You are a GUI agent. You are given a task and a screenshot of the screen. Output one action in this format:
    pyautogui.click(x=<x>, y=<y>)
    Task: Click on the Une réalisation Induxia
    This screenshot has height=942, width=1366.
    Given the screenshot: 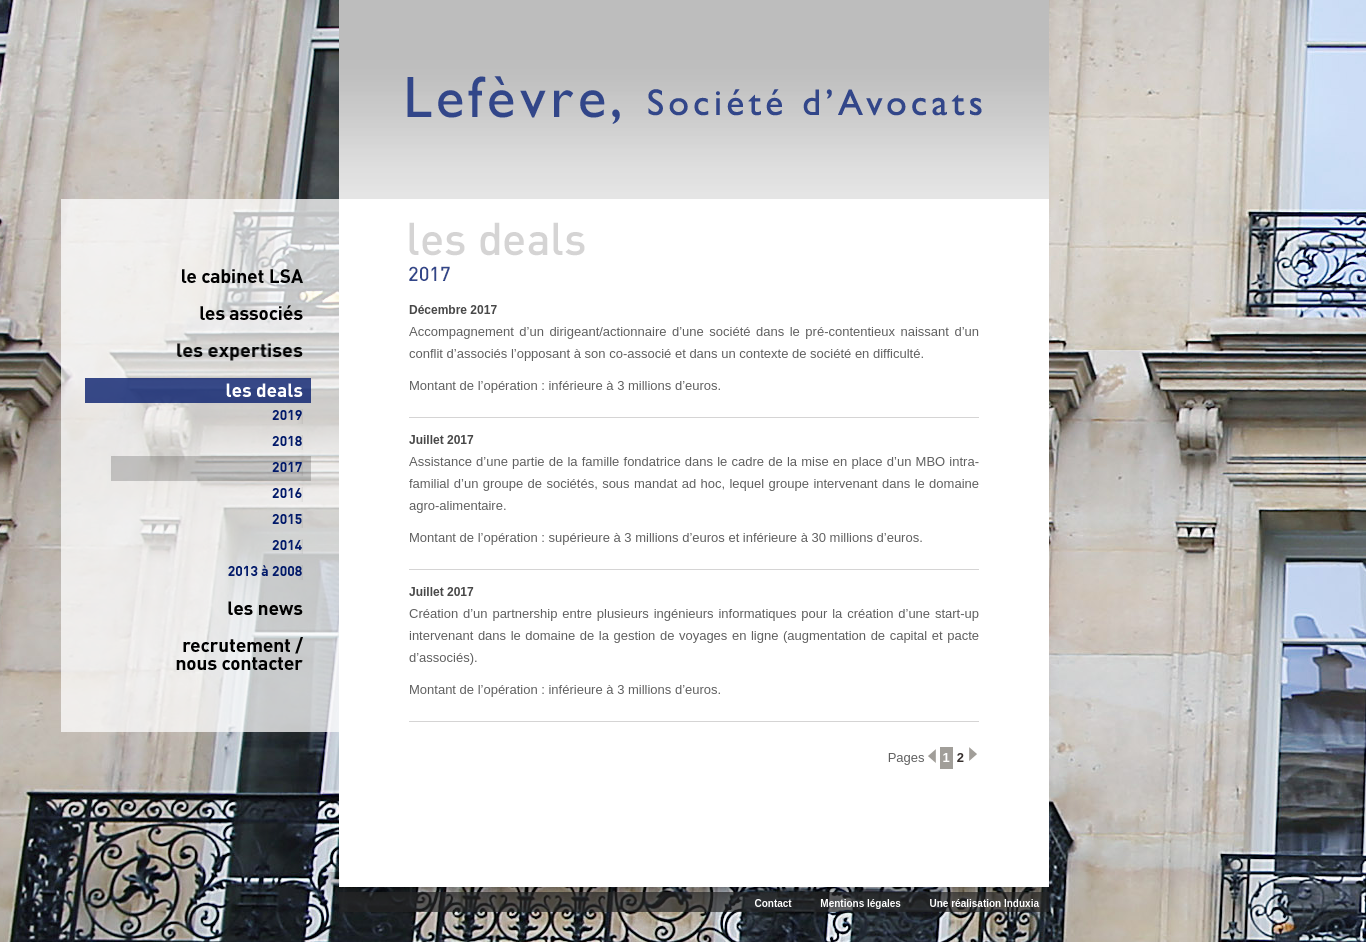 What is the action you would take?
    pyautogui.click(x=984, y=903)
    